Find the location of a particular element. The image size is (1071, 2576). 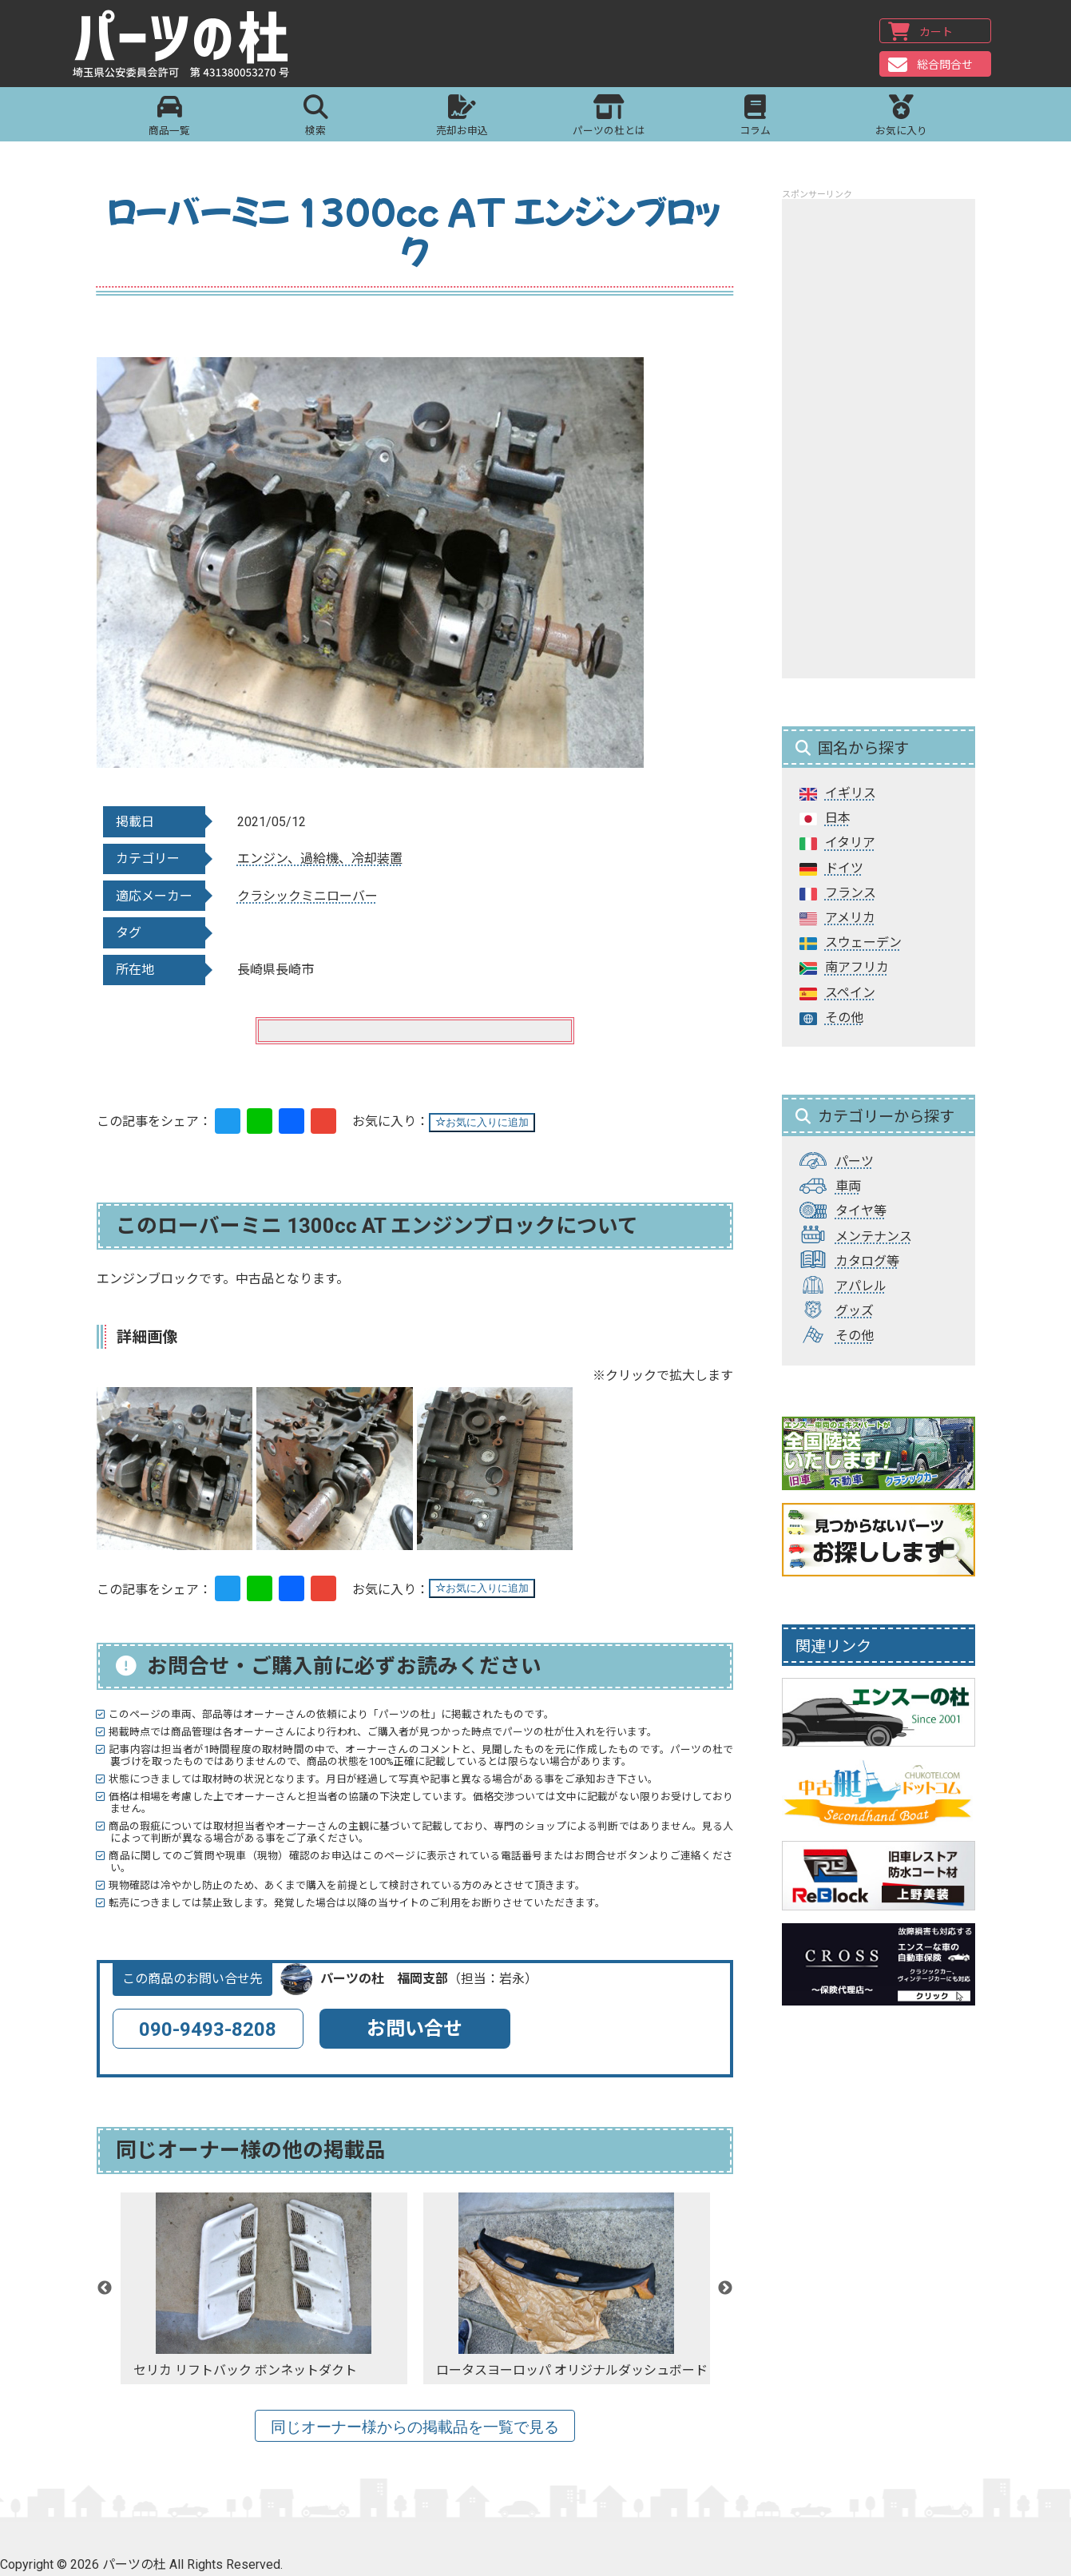

スペイン is located at coordinates (850, 992).